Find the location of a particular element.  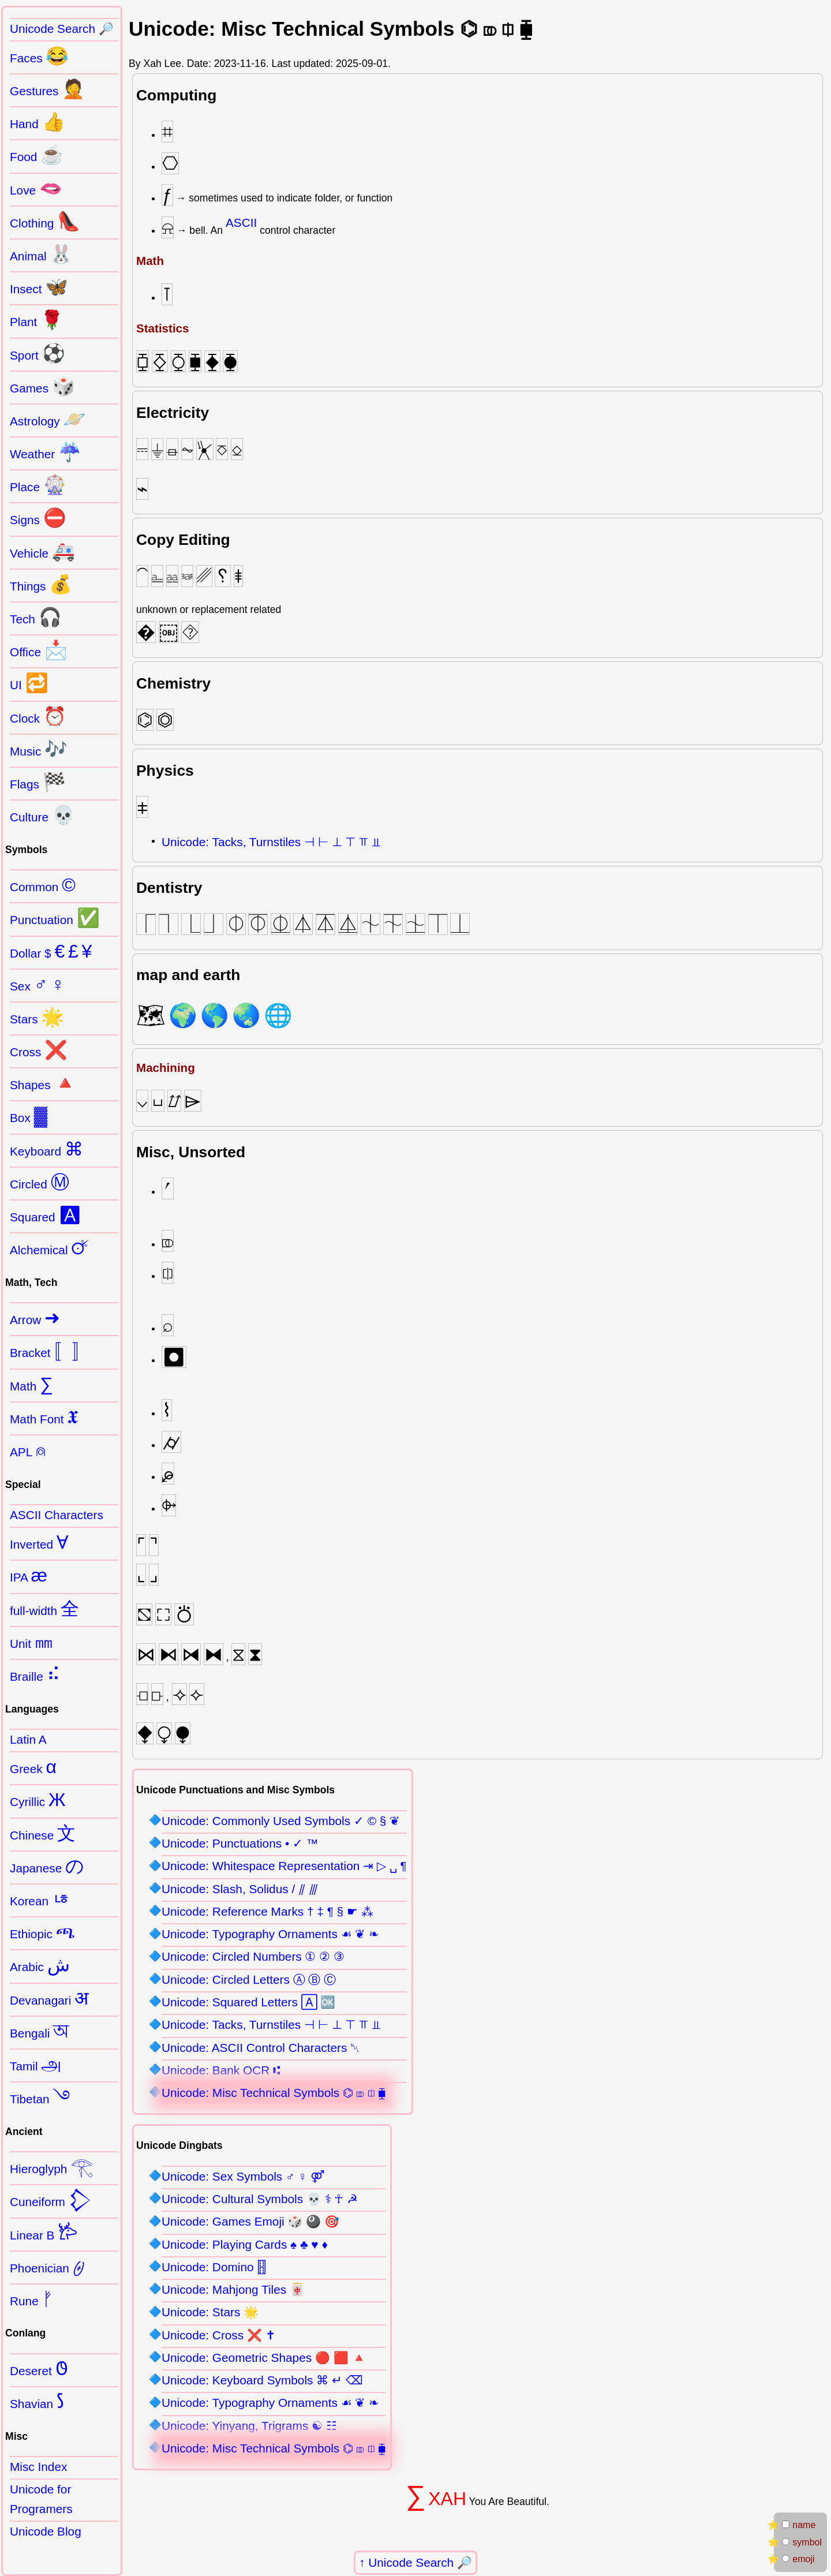

Unicode: Typography Ornaments ☙ ❦ ❧ is located at coordinates (270, 1934).